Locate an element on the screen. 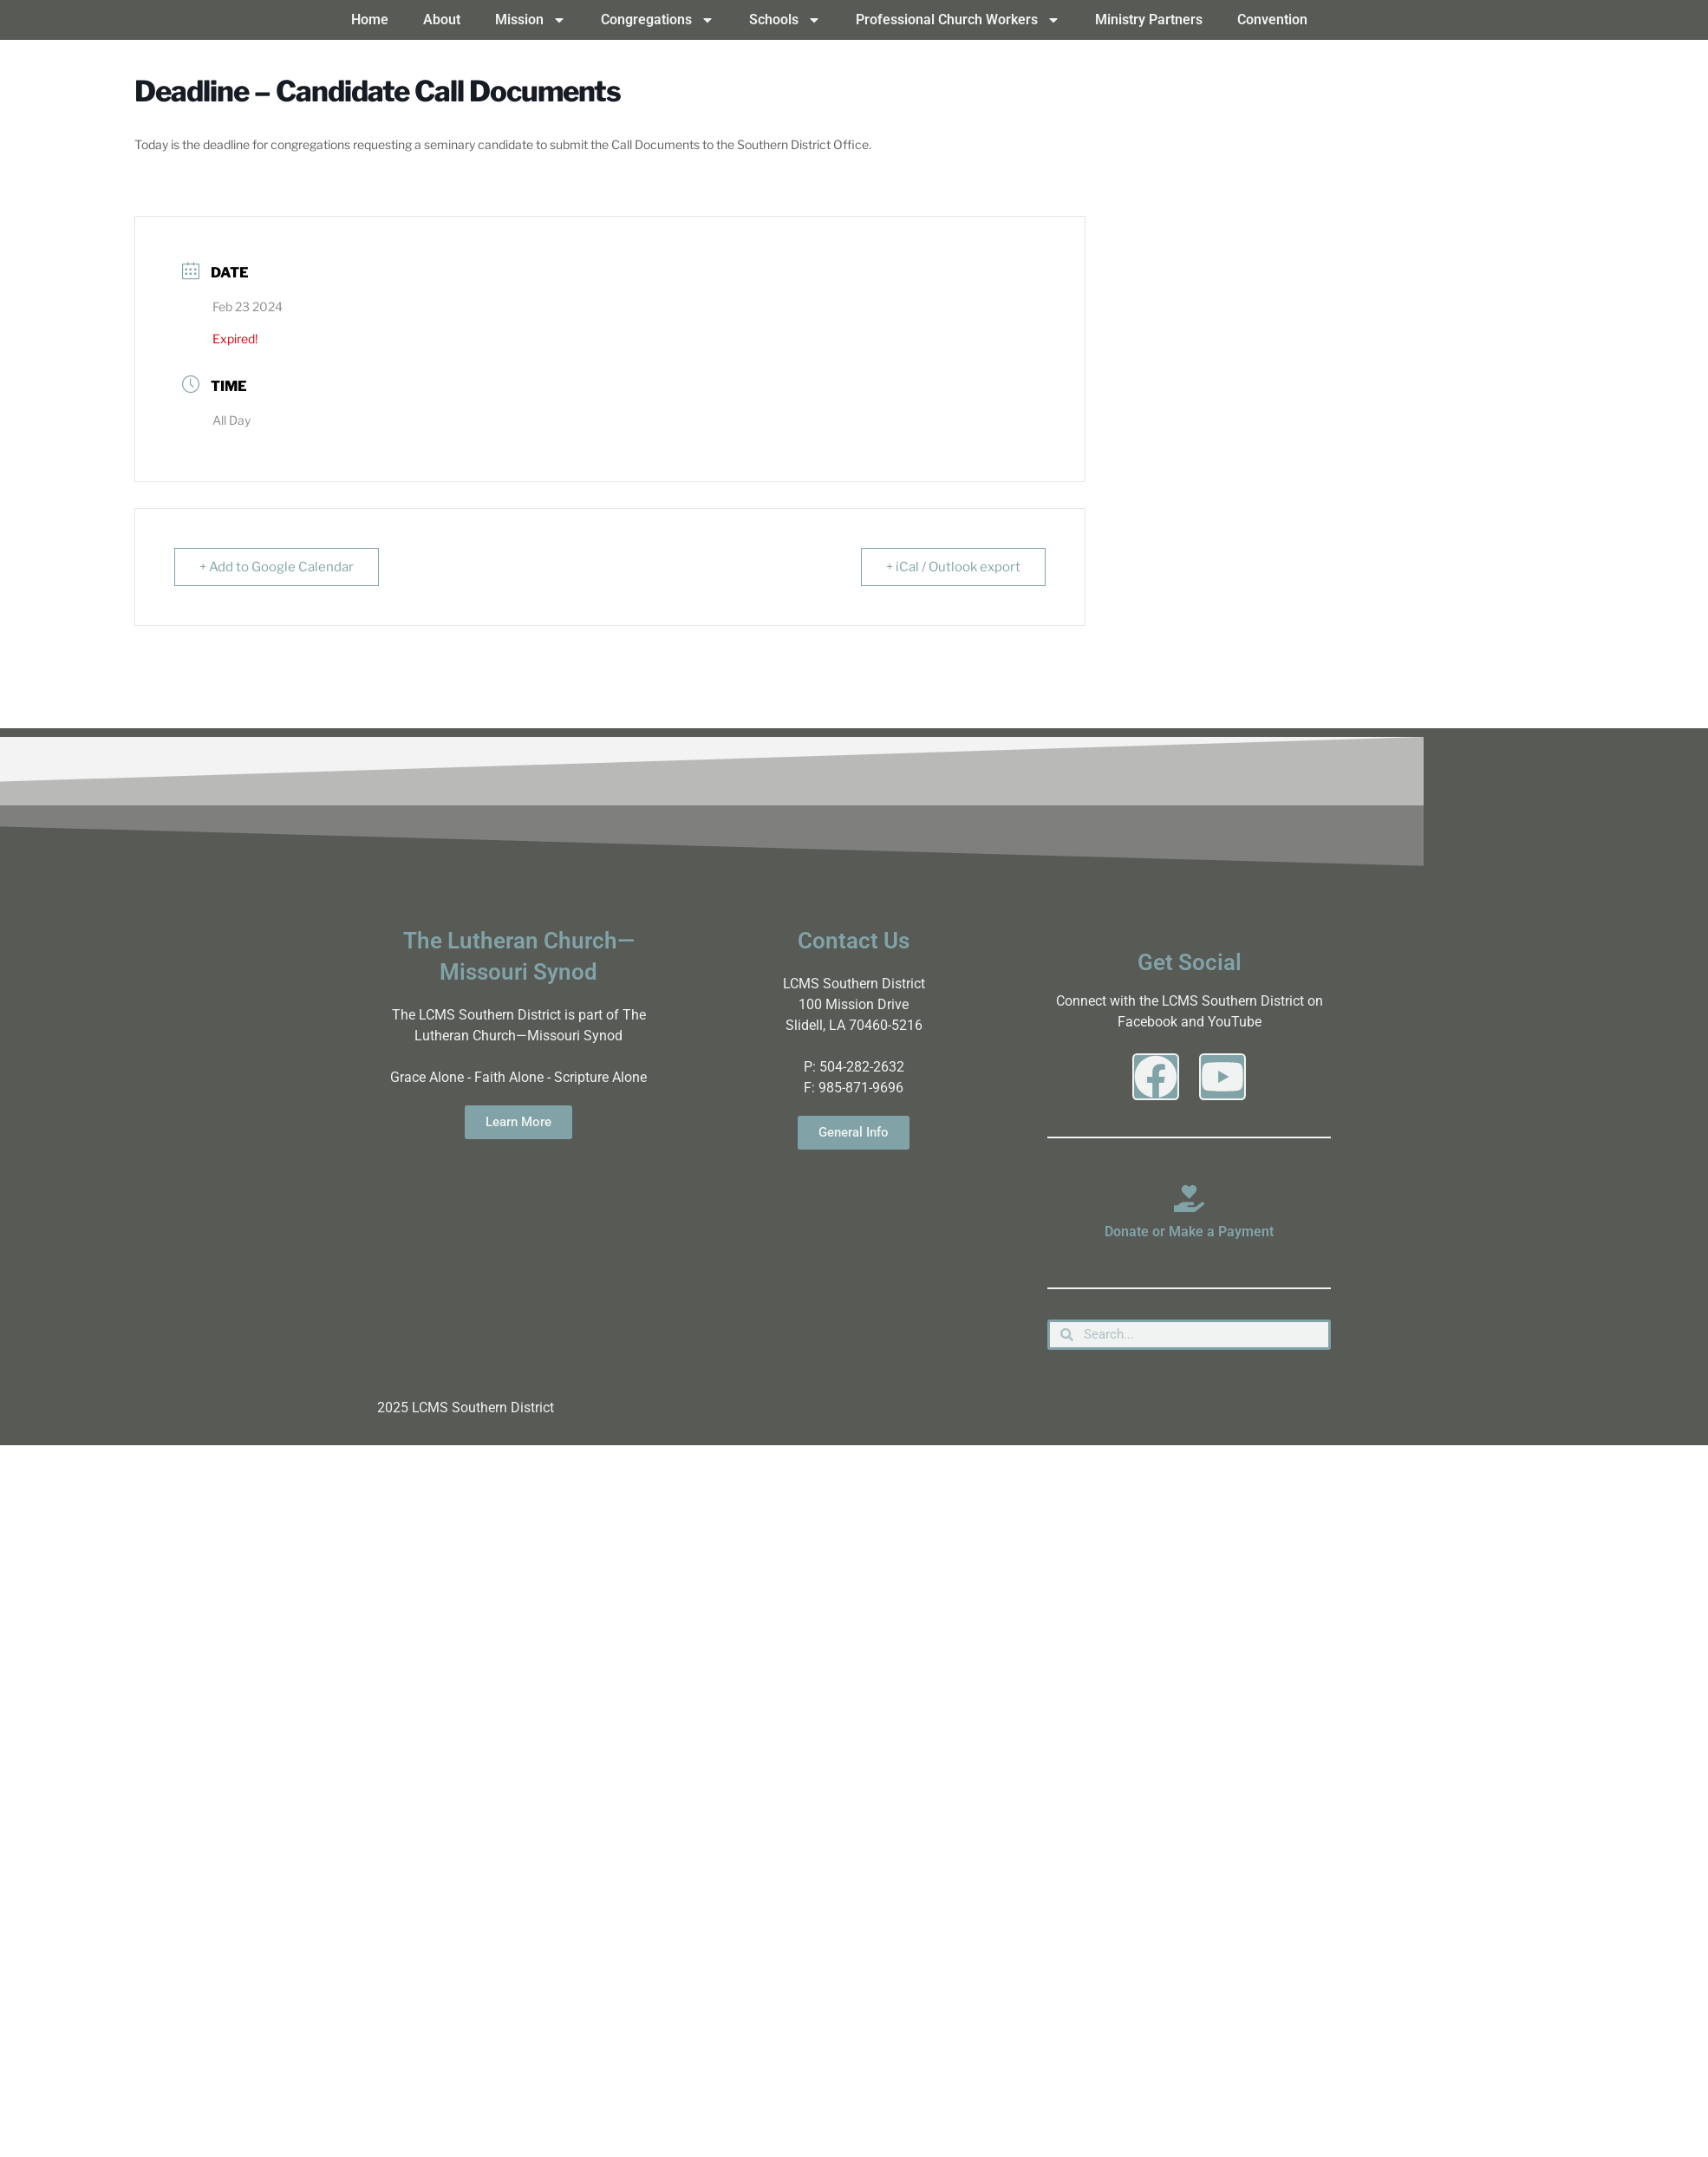 Image resolution: width=1708 pixels, height=2157 pixels. Congregations is located at coordinates (657, 20).